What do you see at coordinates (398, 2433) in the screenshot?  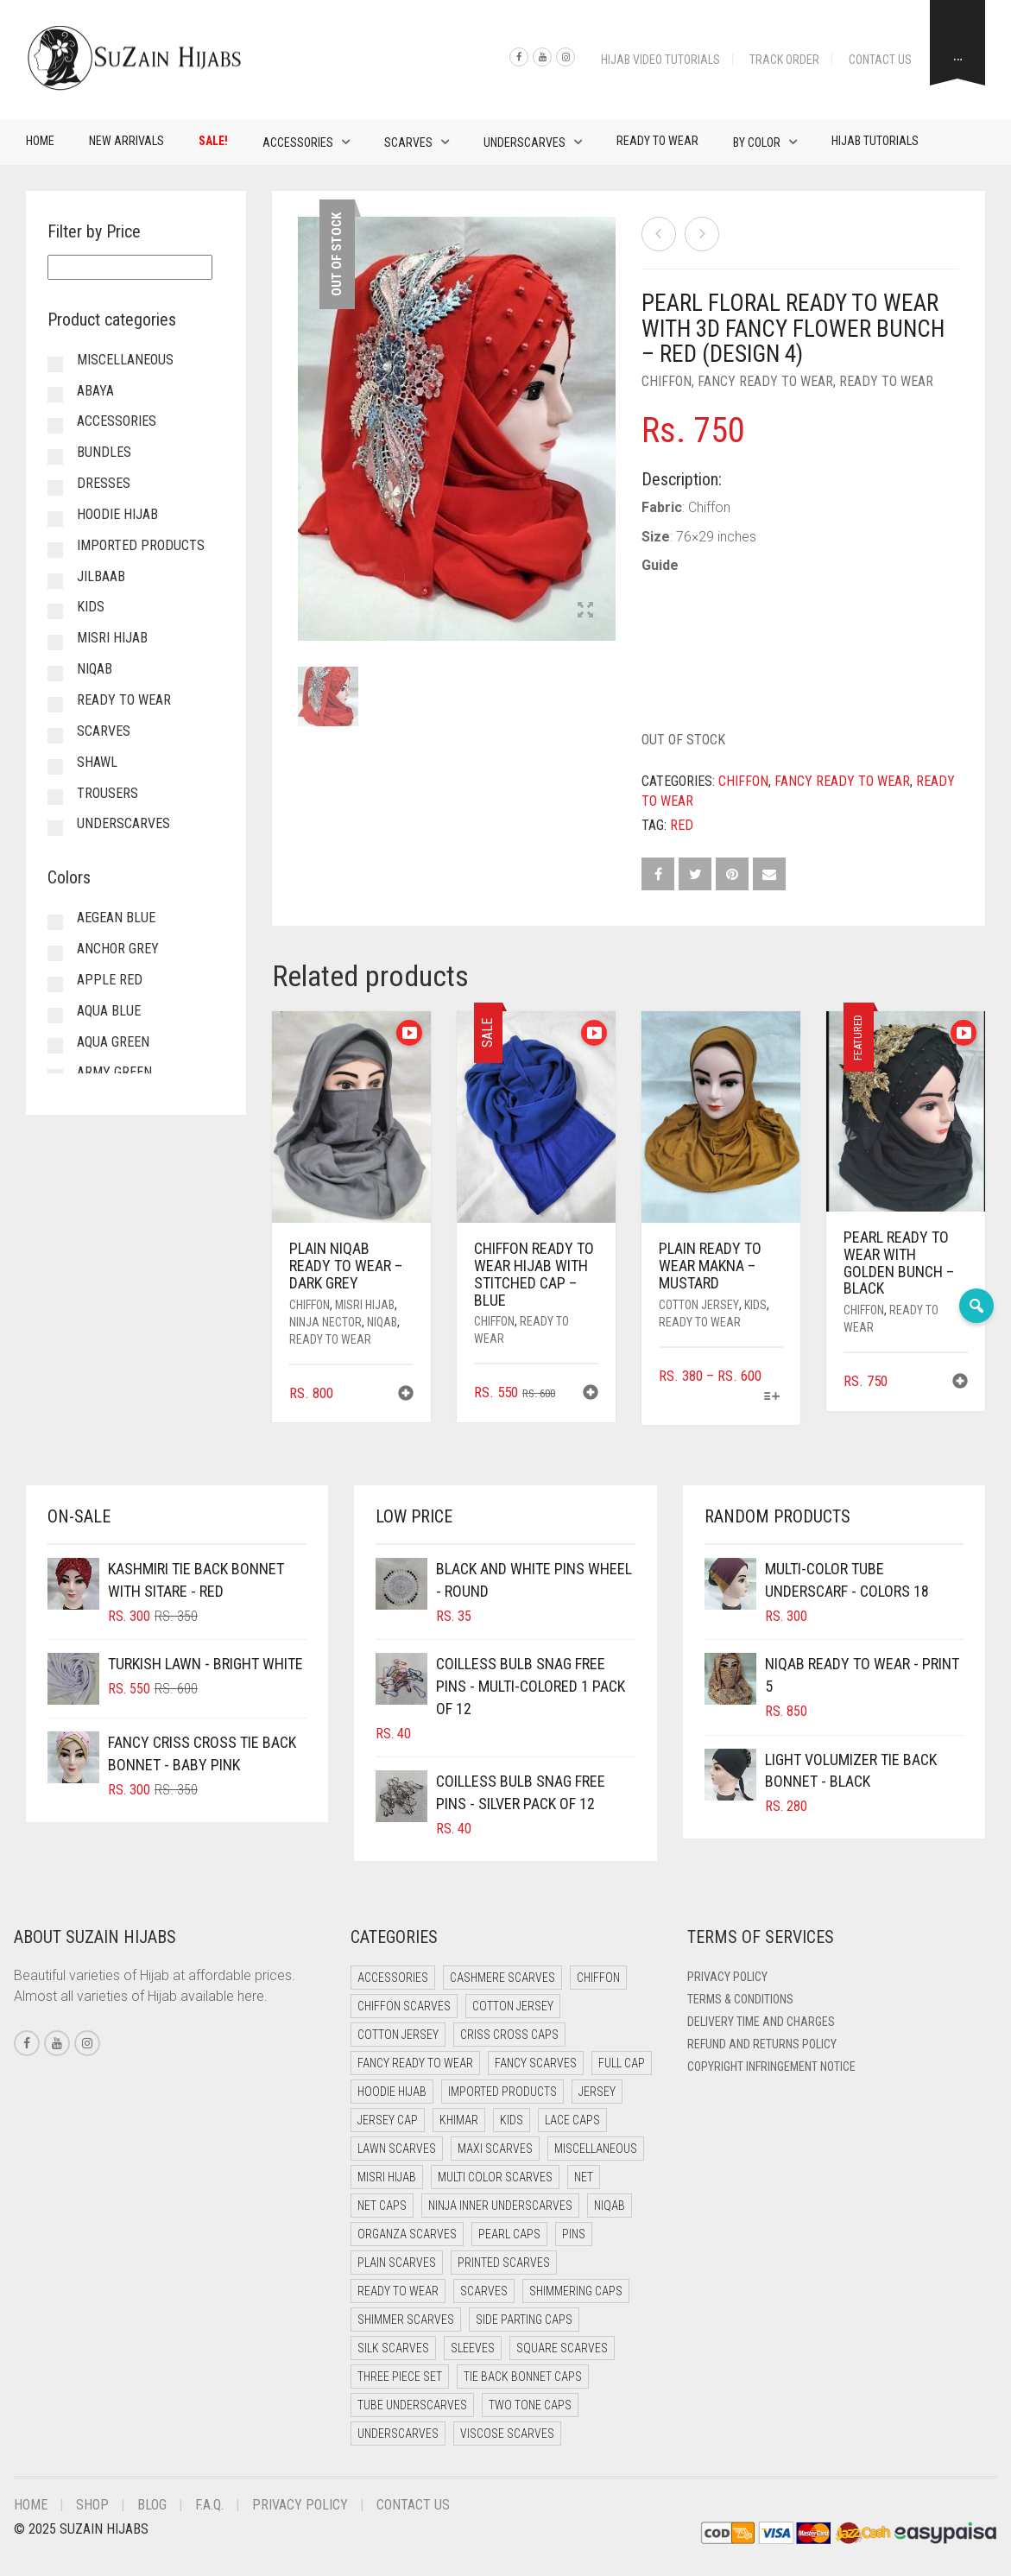 I see `Underscarves [Underscarves (110 items)]` at bounding box center [398, 2433].